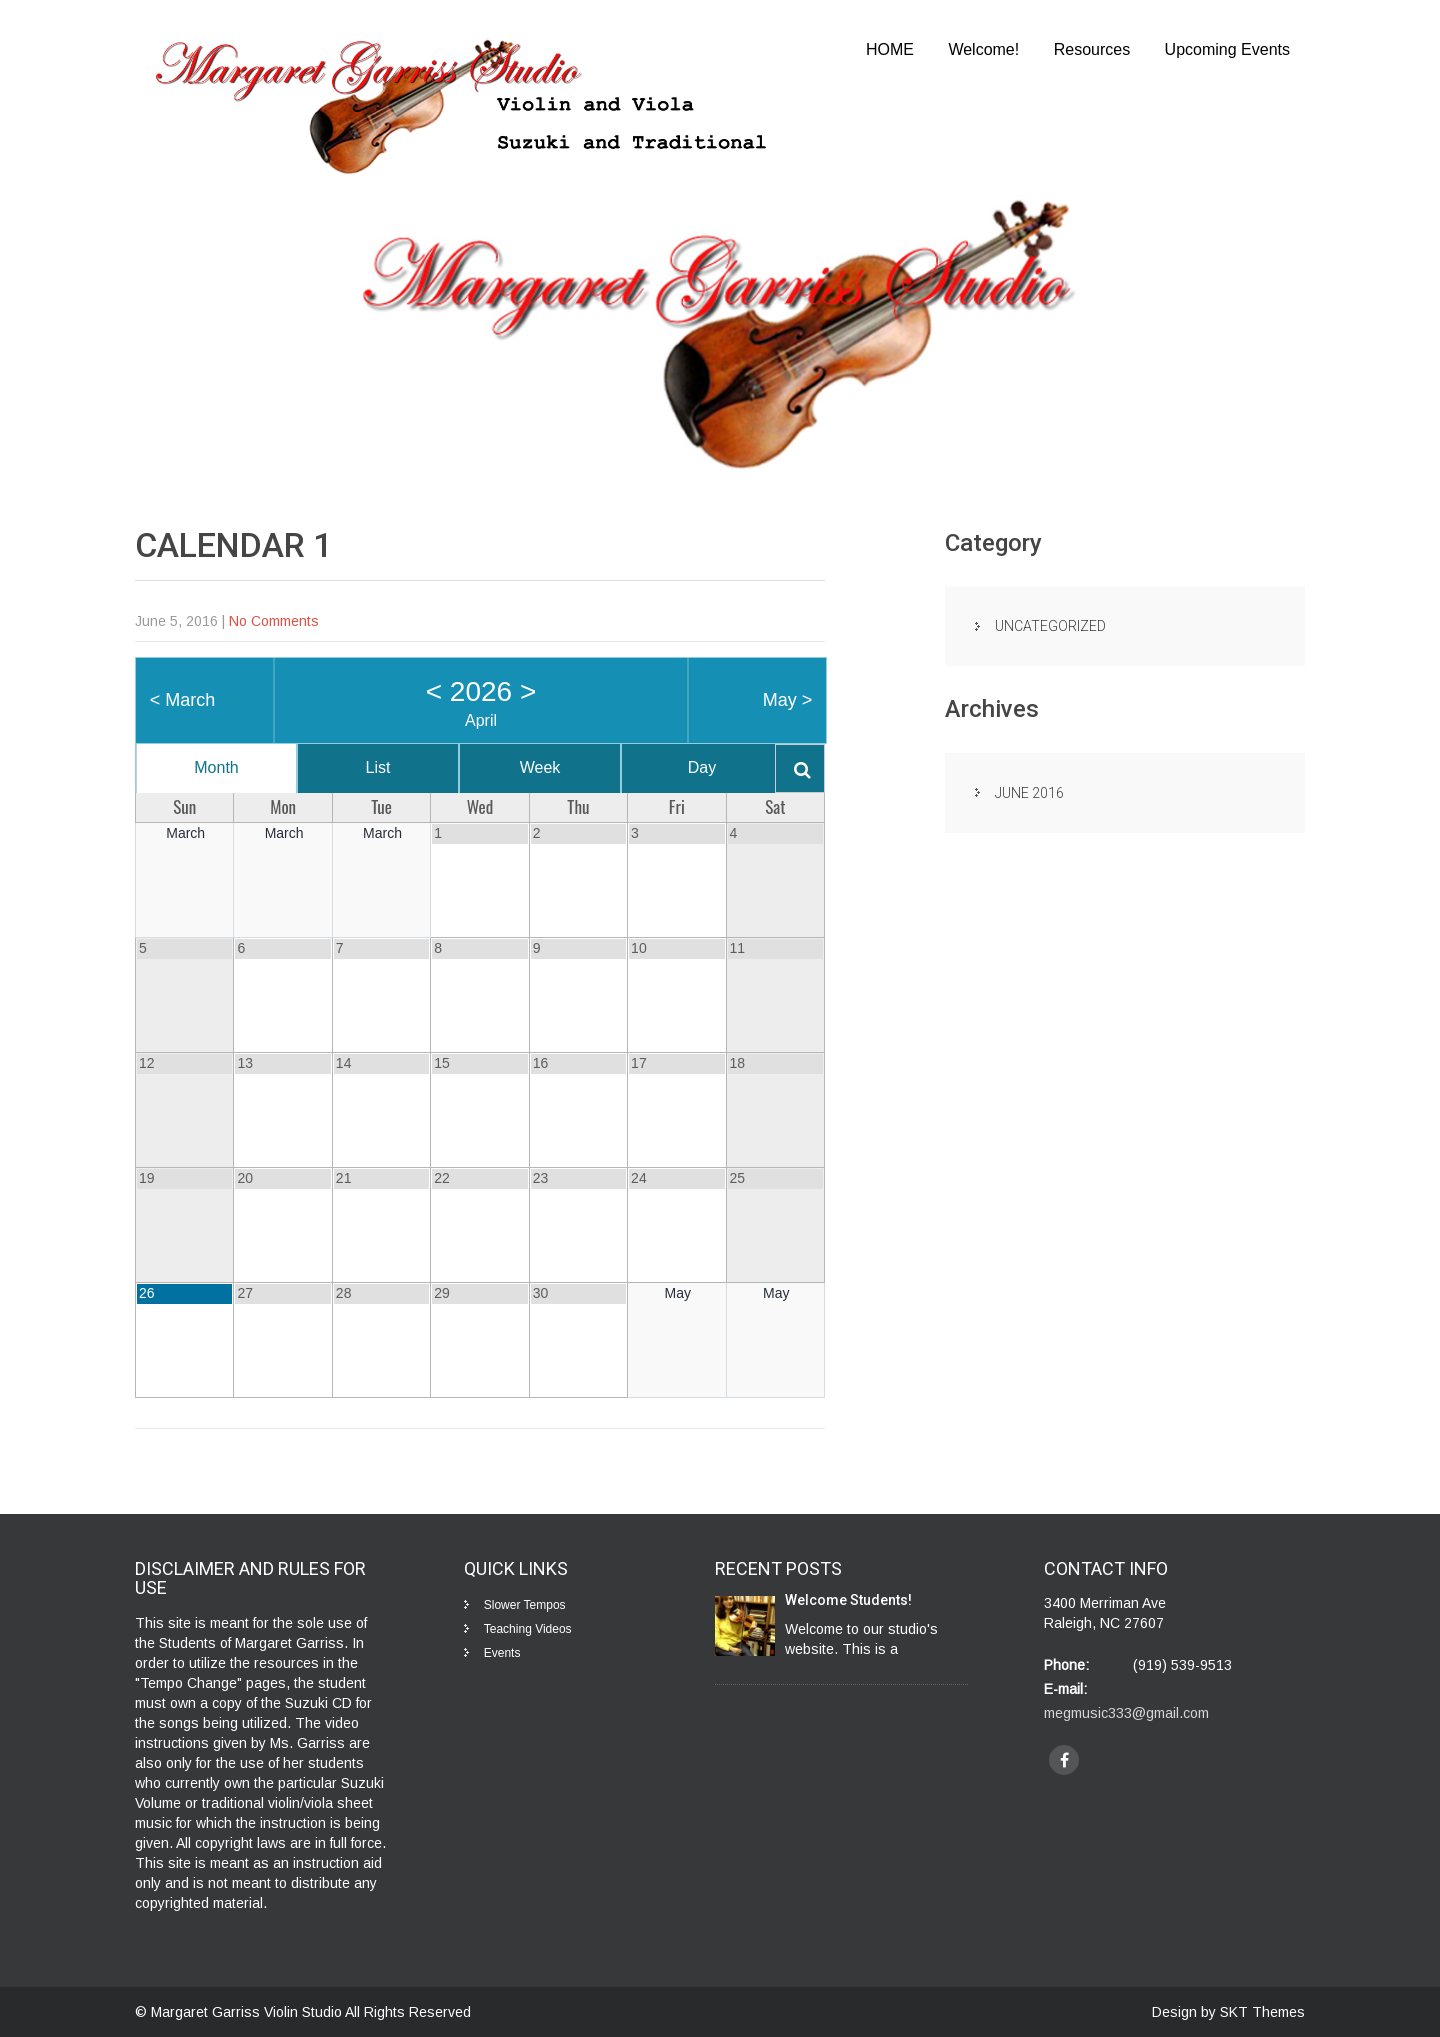  Describe the element at coordinates (1050, 626) in the screenshot. I see `Uncategorized` at that location.